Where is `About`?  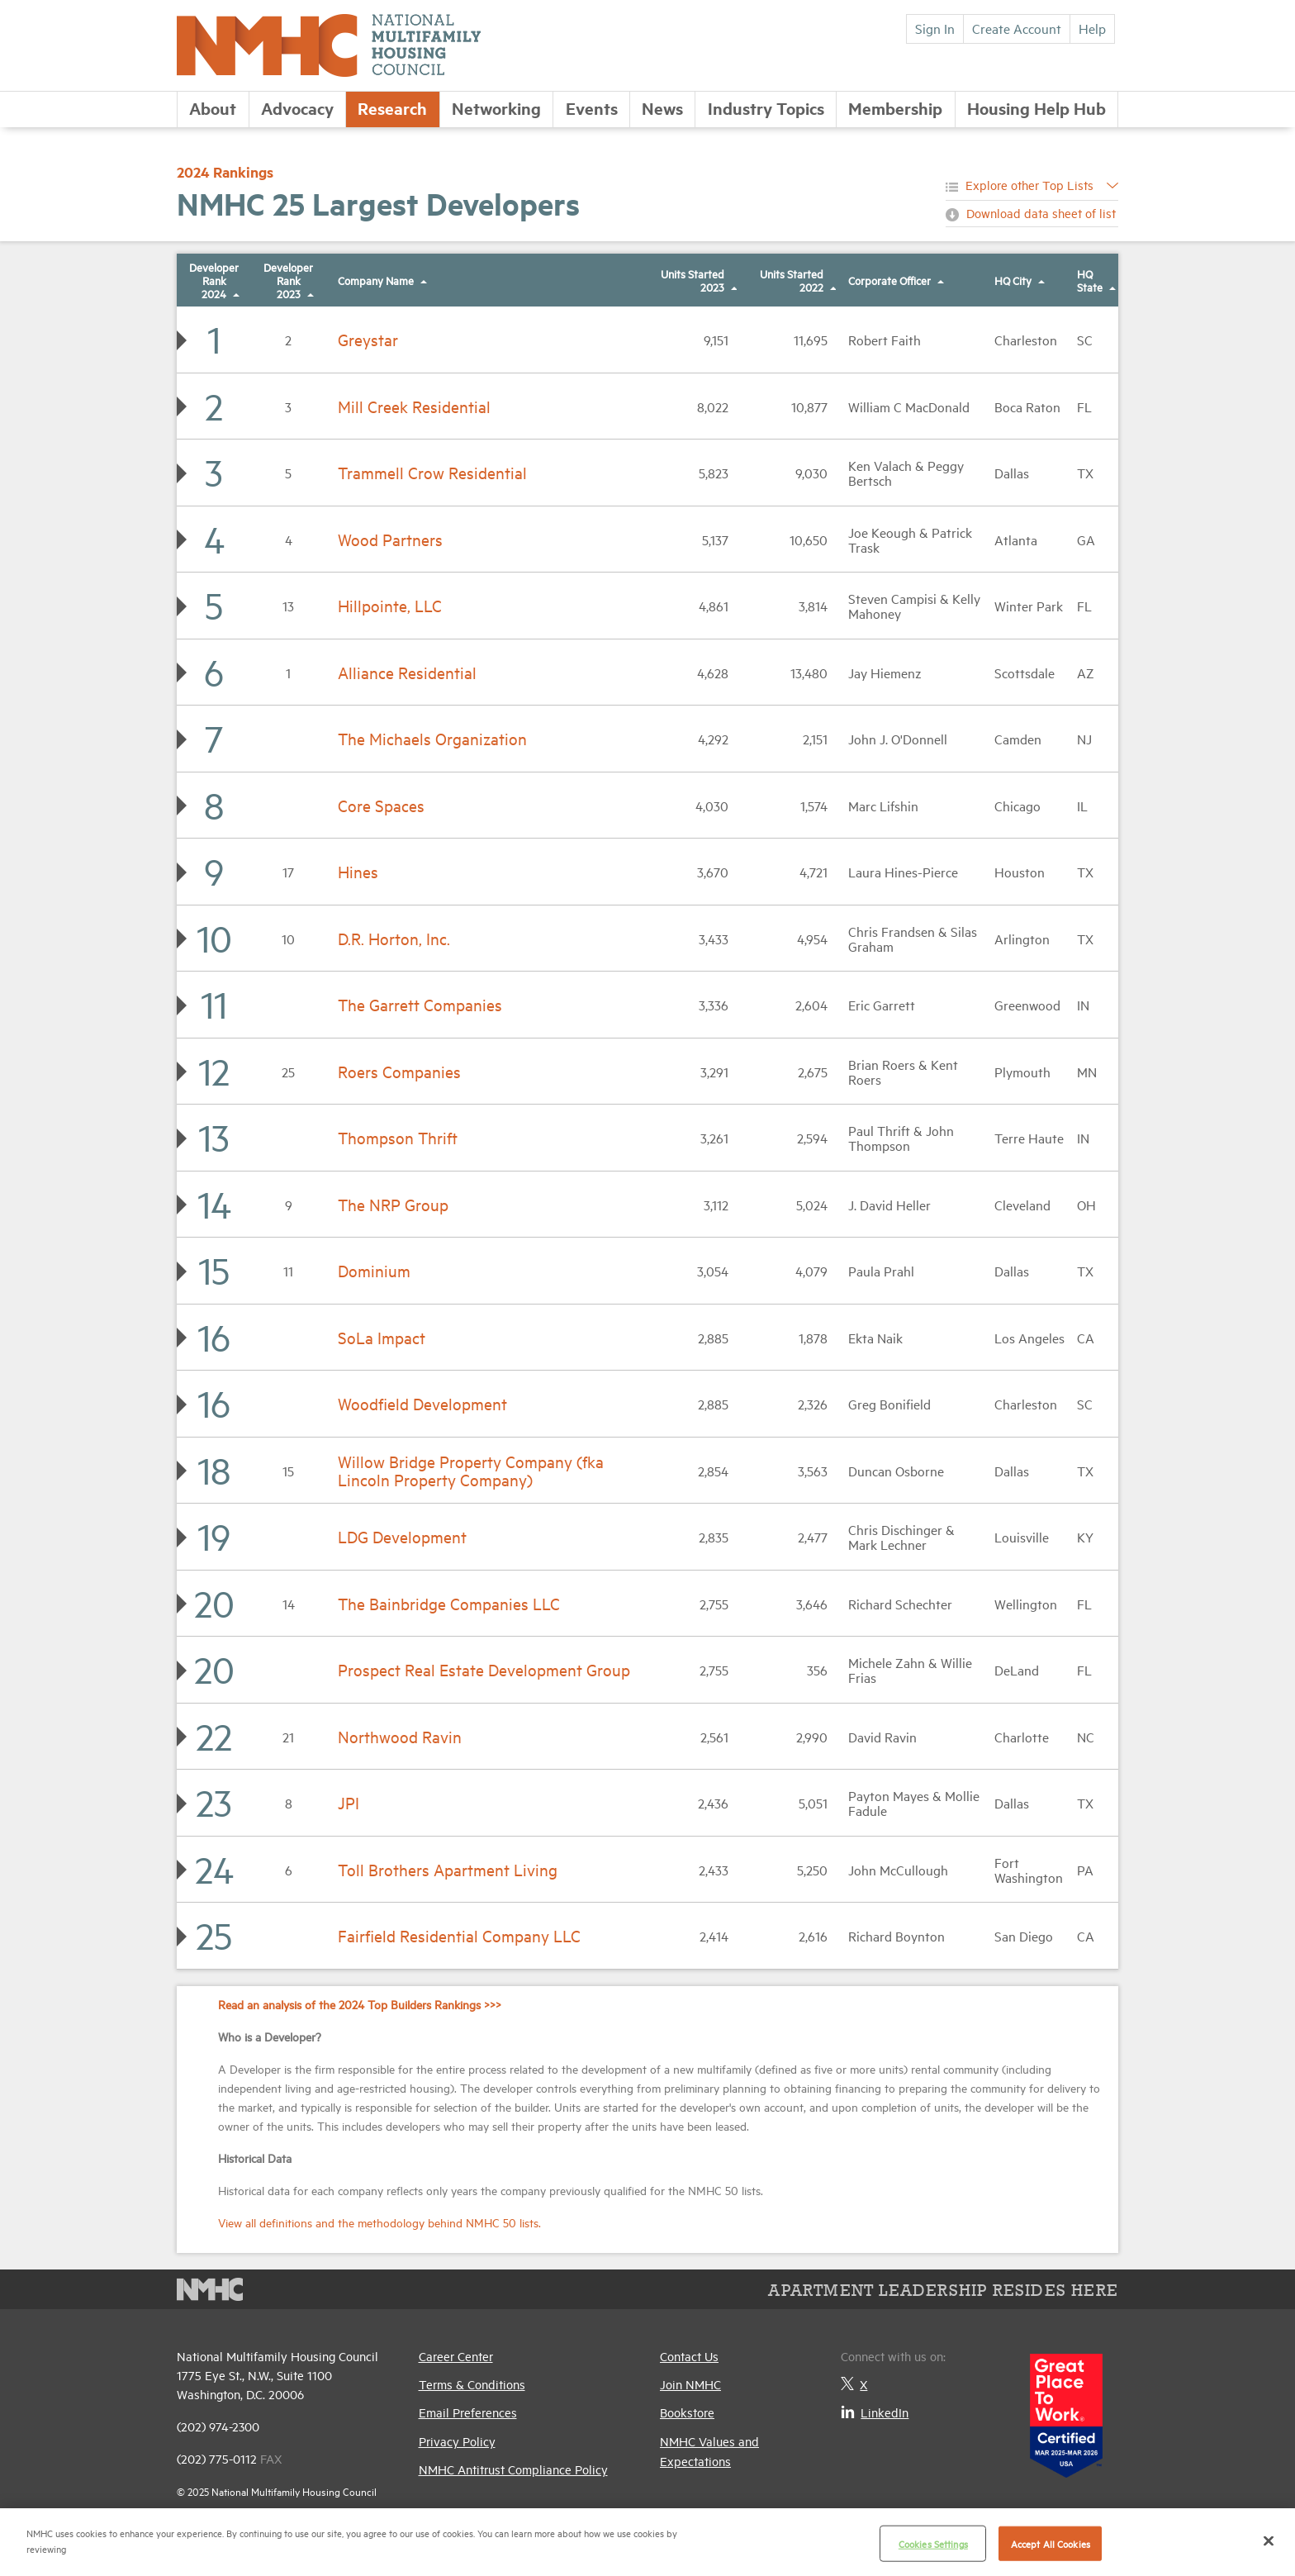
About is located at coordinates (212, 108).